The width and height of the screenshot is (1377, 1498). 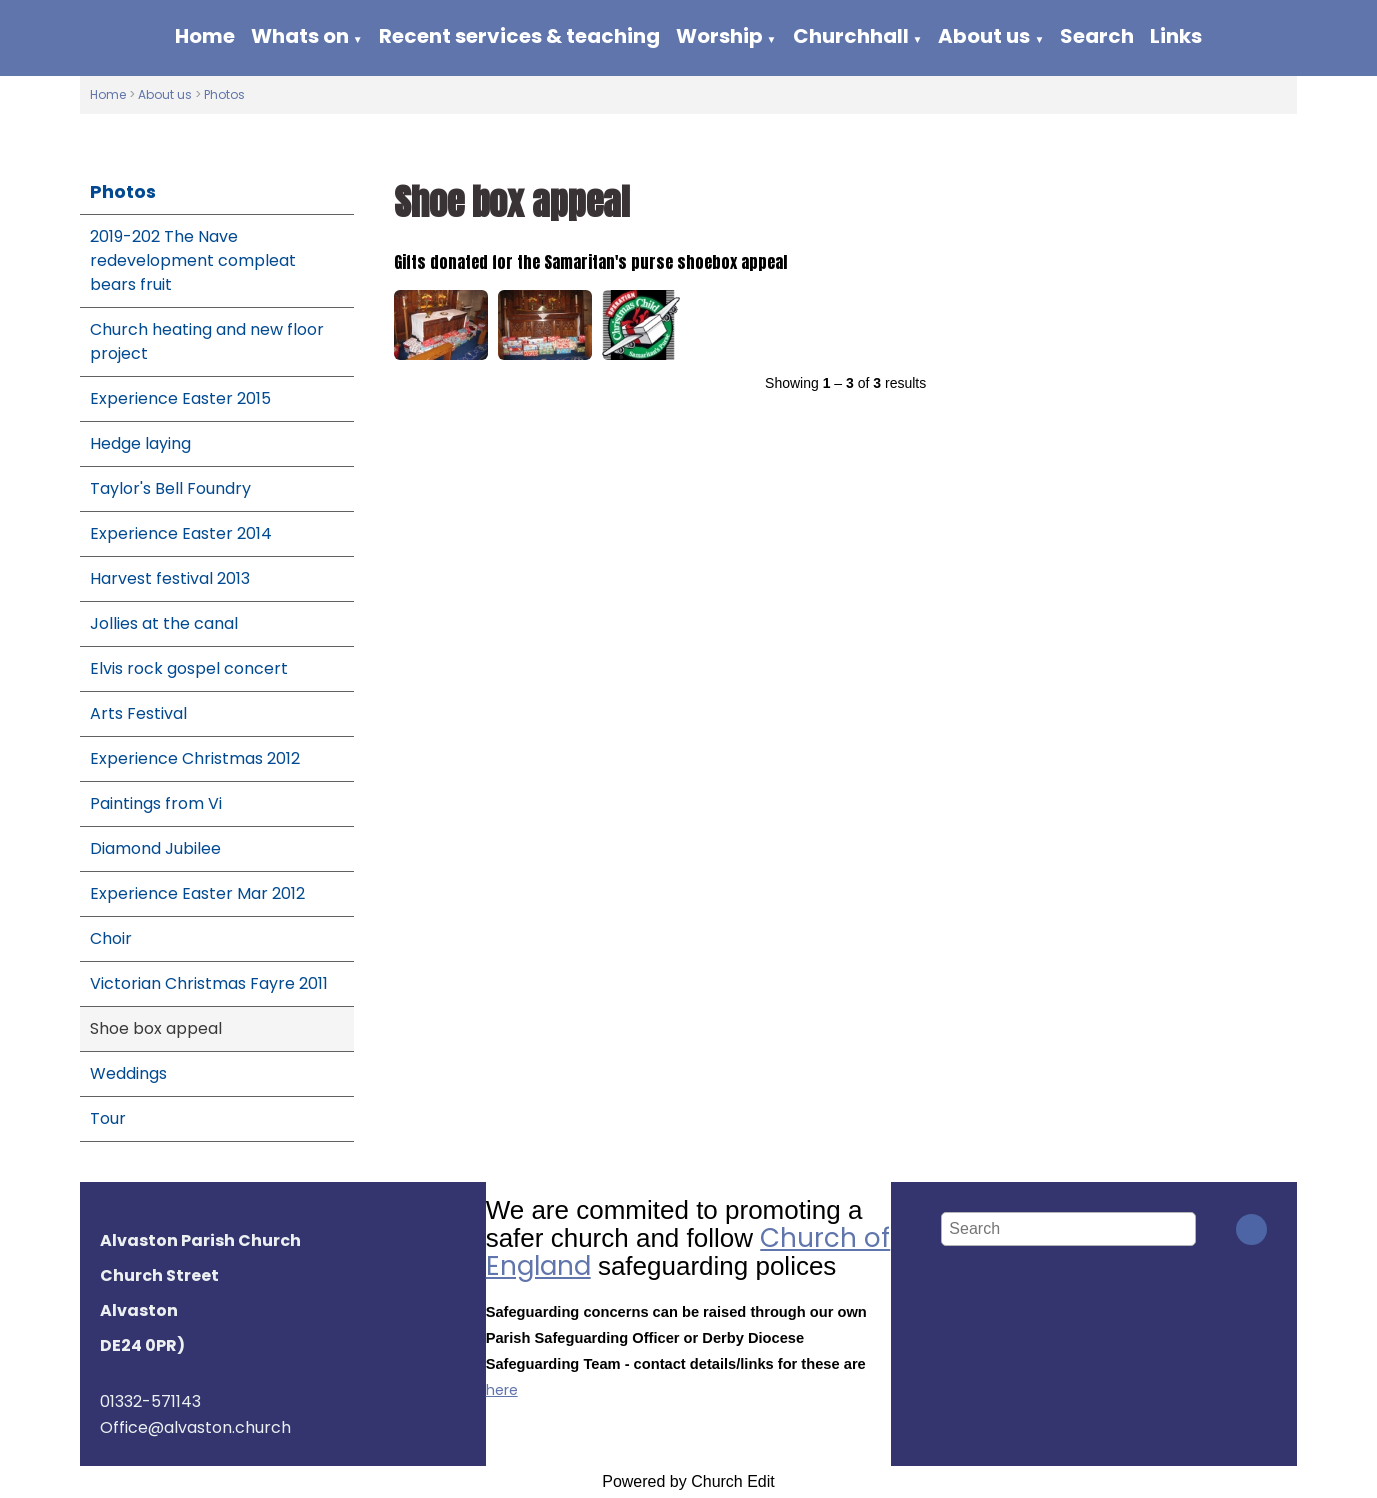 I want to click on Home, so click(x=205, y=36).